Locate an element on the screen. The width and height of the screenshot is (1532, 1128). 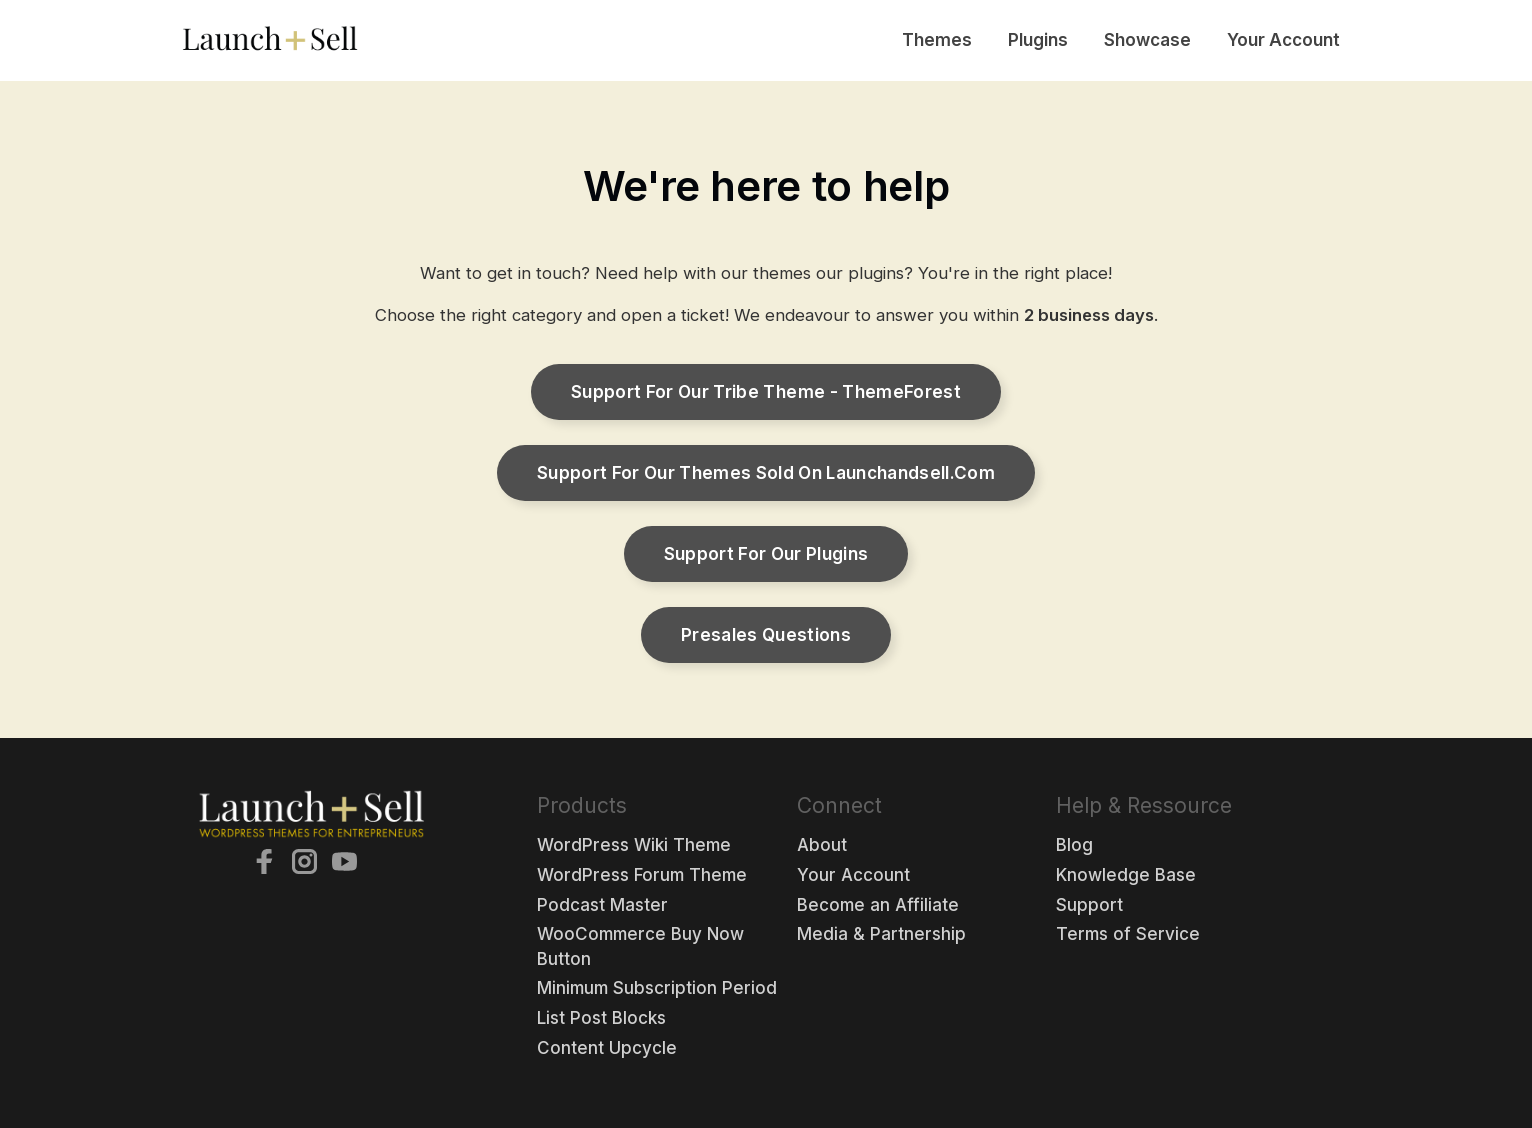
Content Upcycle is located at coordinates (607, 1048).